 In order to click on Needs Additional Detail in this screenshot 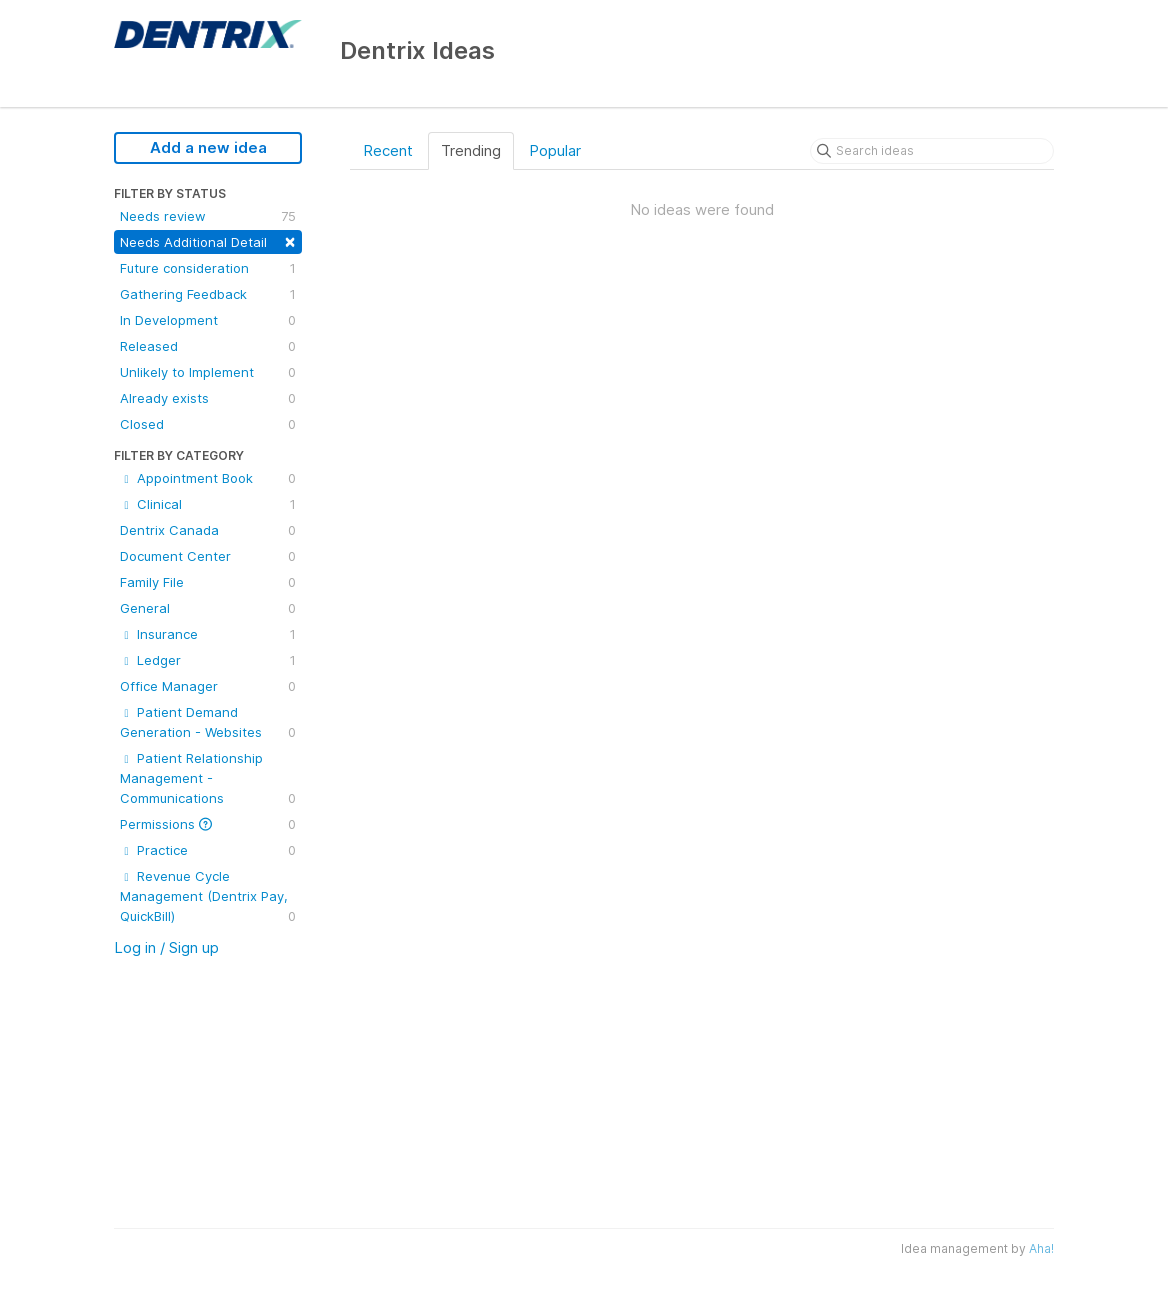, I will do `click(208, 240)`.